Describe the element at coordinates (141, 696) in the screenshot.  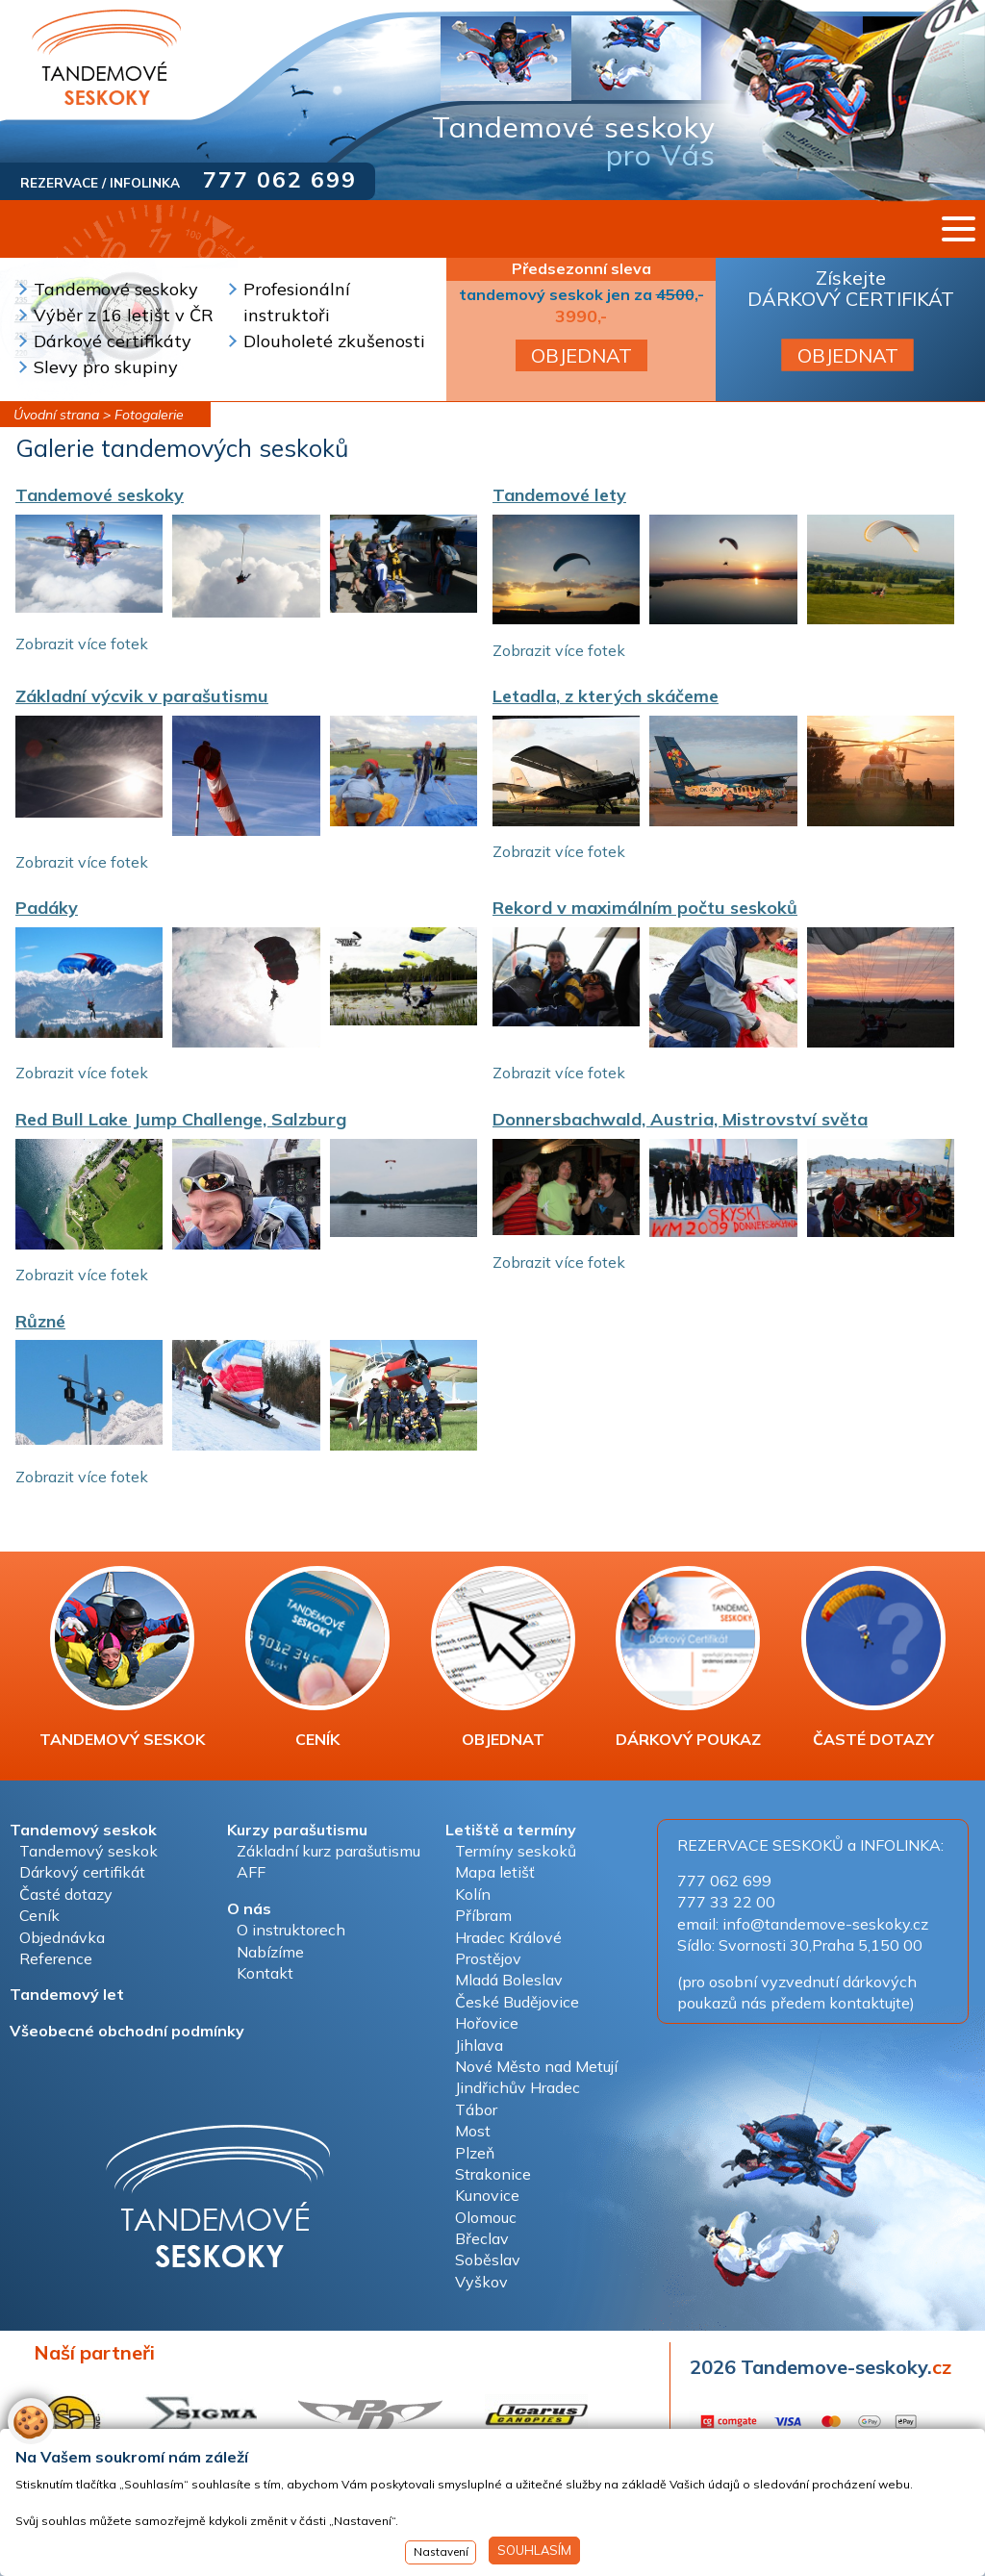
I see `Základní výcvik v parašutismu` at that location.